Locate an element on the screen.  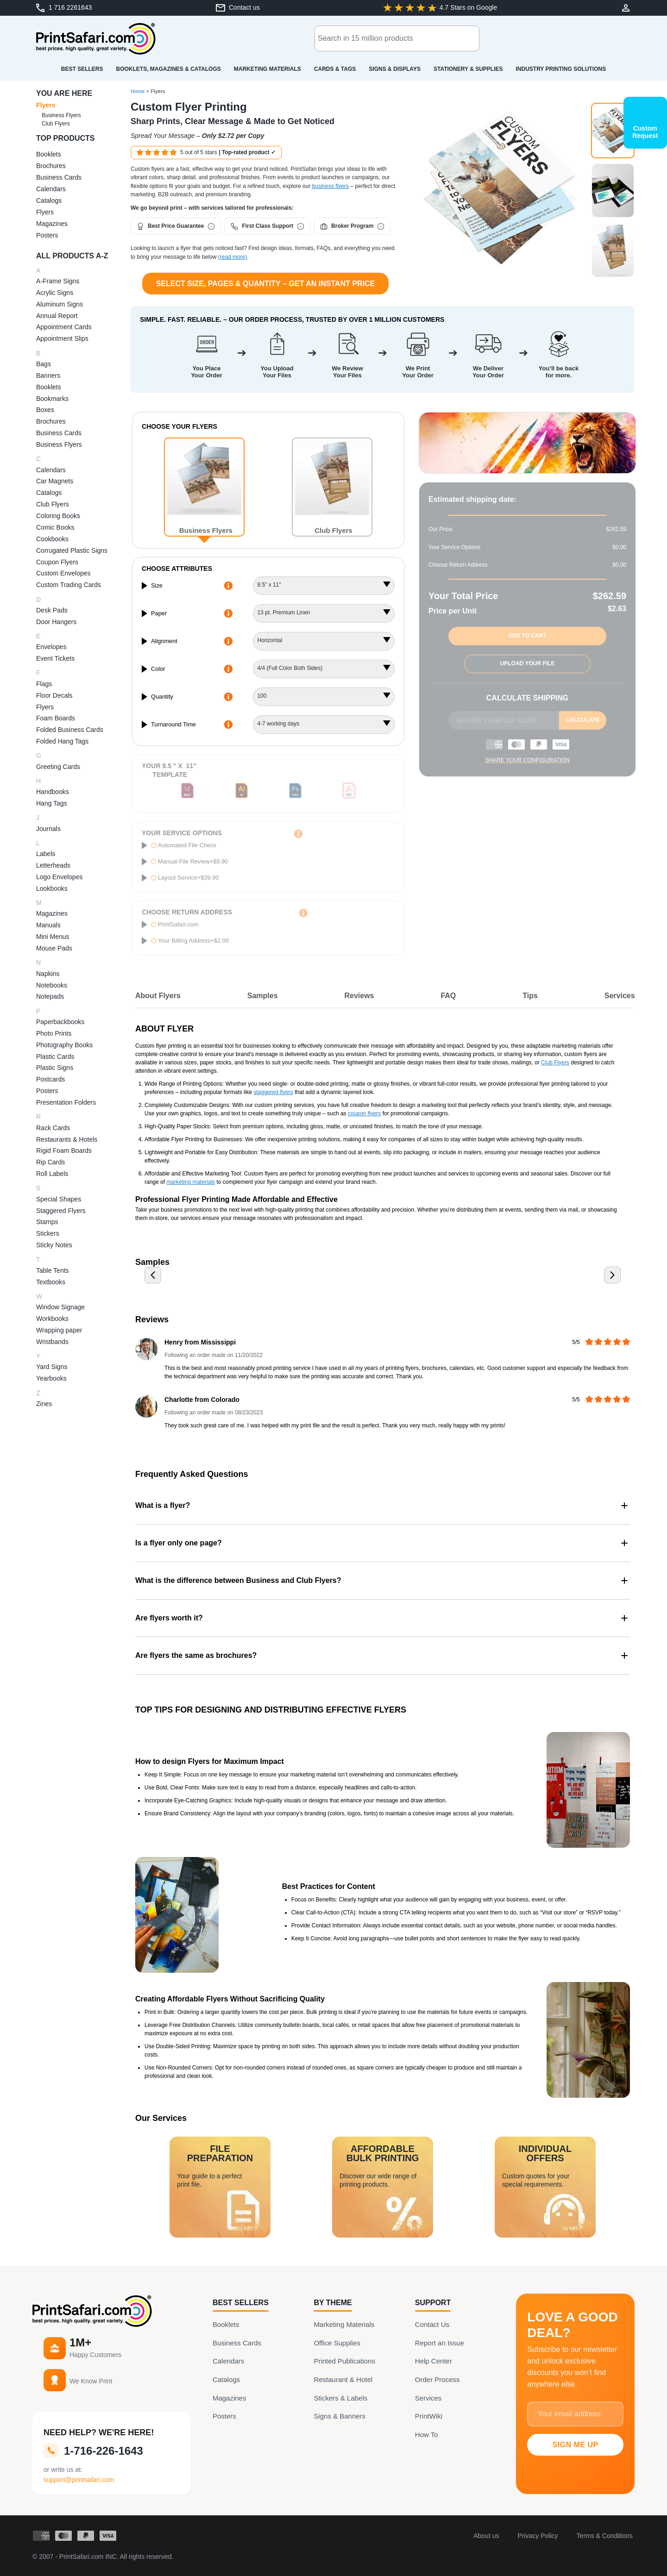
Labels is located at coordinates (45, 853).